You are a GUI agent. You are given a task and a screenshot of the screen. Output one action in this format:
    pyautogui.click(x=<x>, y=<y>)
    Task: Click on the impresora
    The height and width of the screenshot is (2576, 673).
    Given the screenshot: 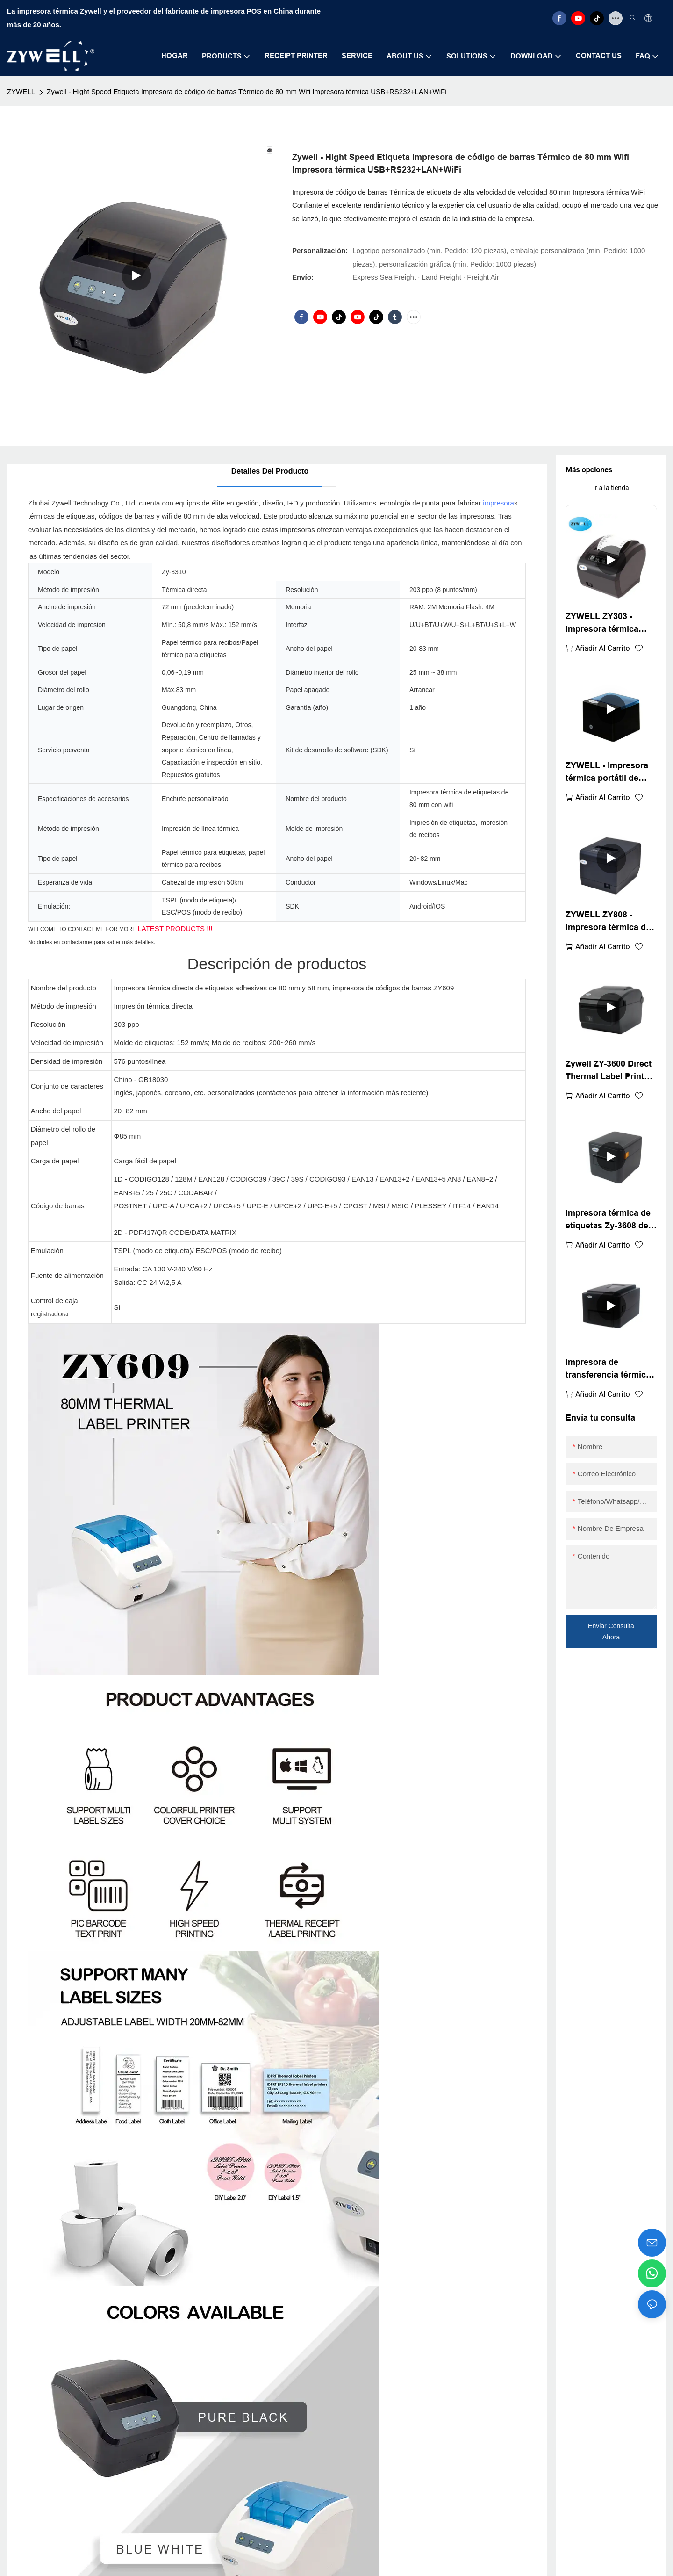 What is the action you would take?
    pyautogui.click(x=498, y=503)
    